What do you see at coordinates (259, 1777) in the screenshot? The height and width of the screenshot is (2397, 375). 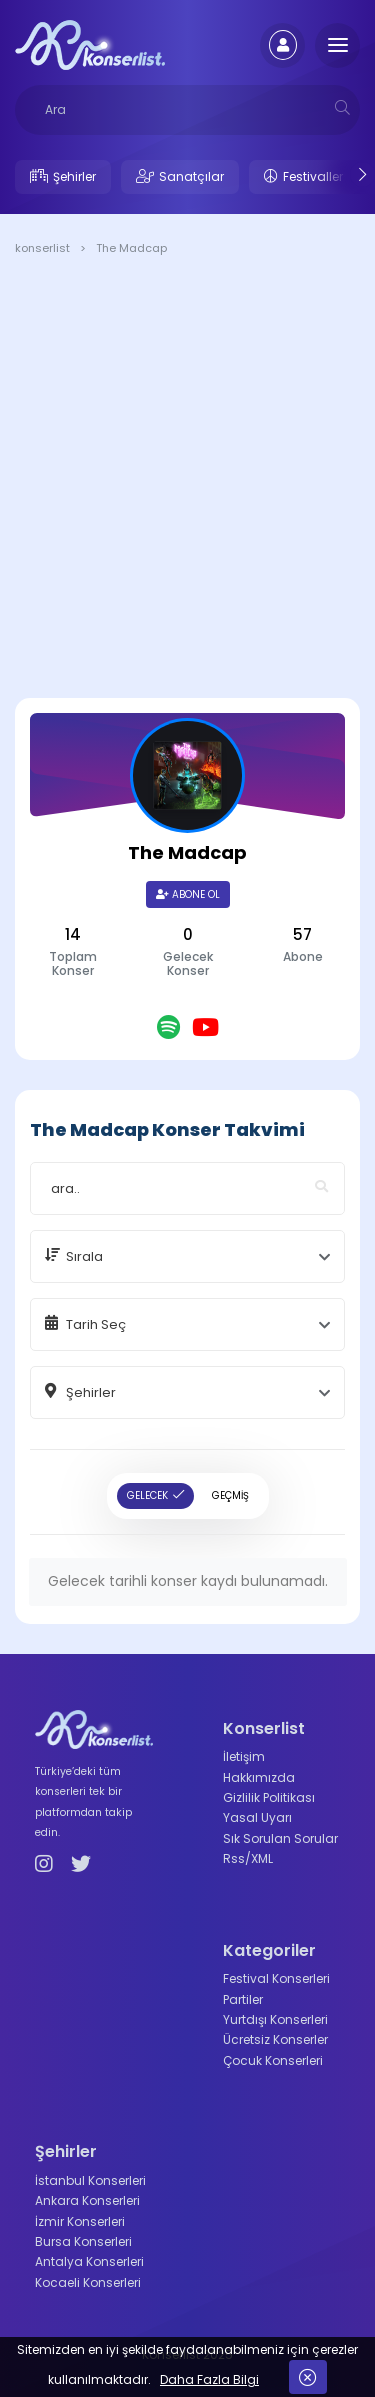 I see `Hakkımızda` at bounding box center [259, 1777].